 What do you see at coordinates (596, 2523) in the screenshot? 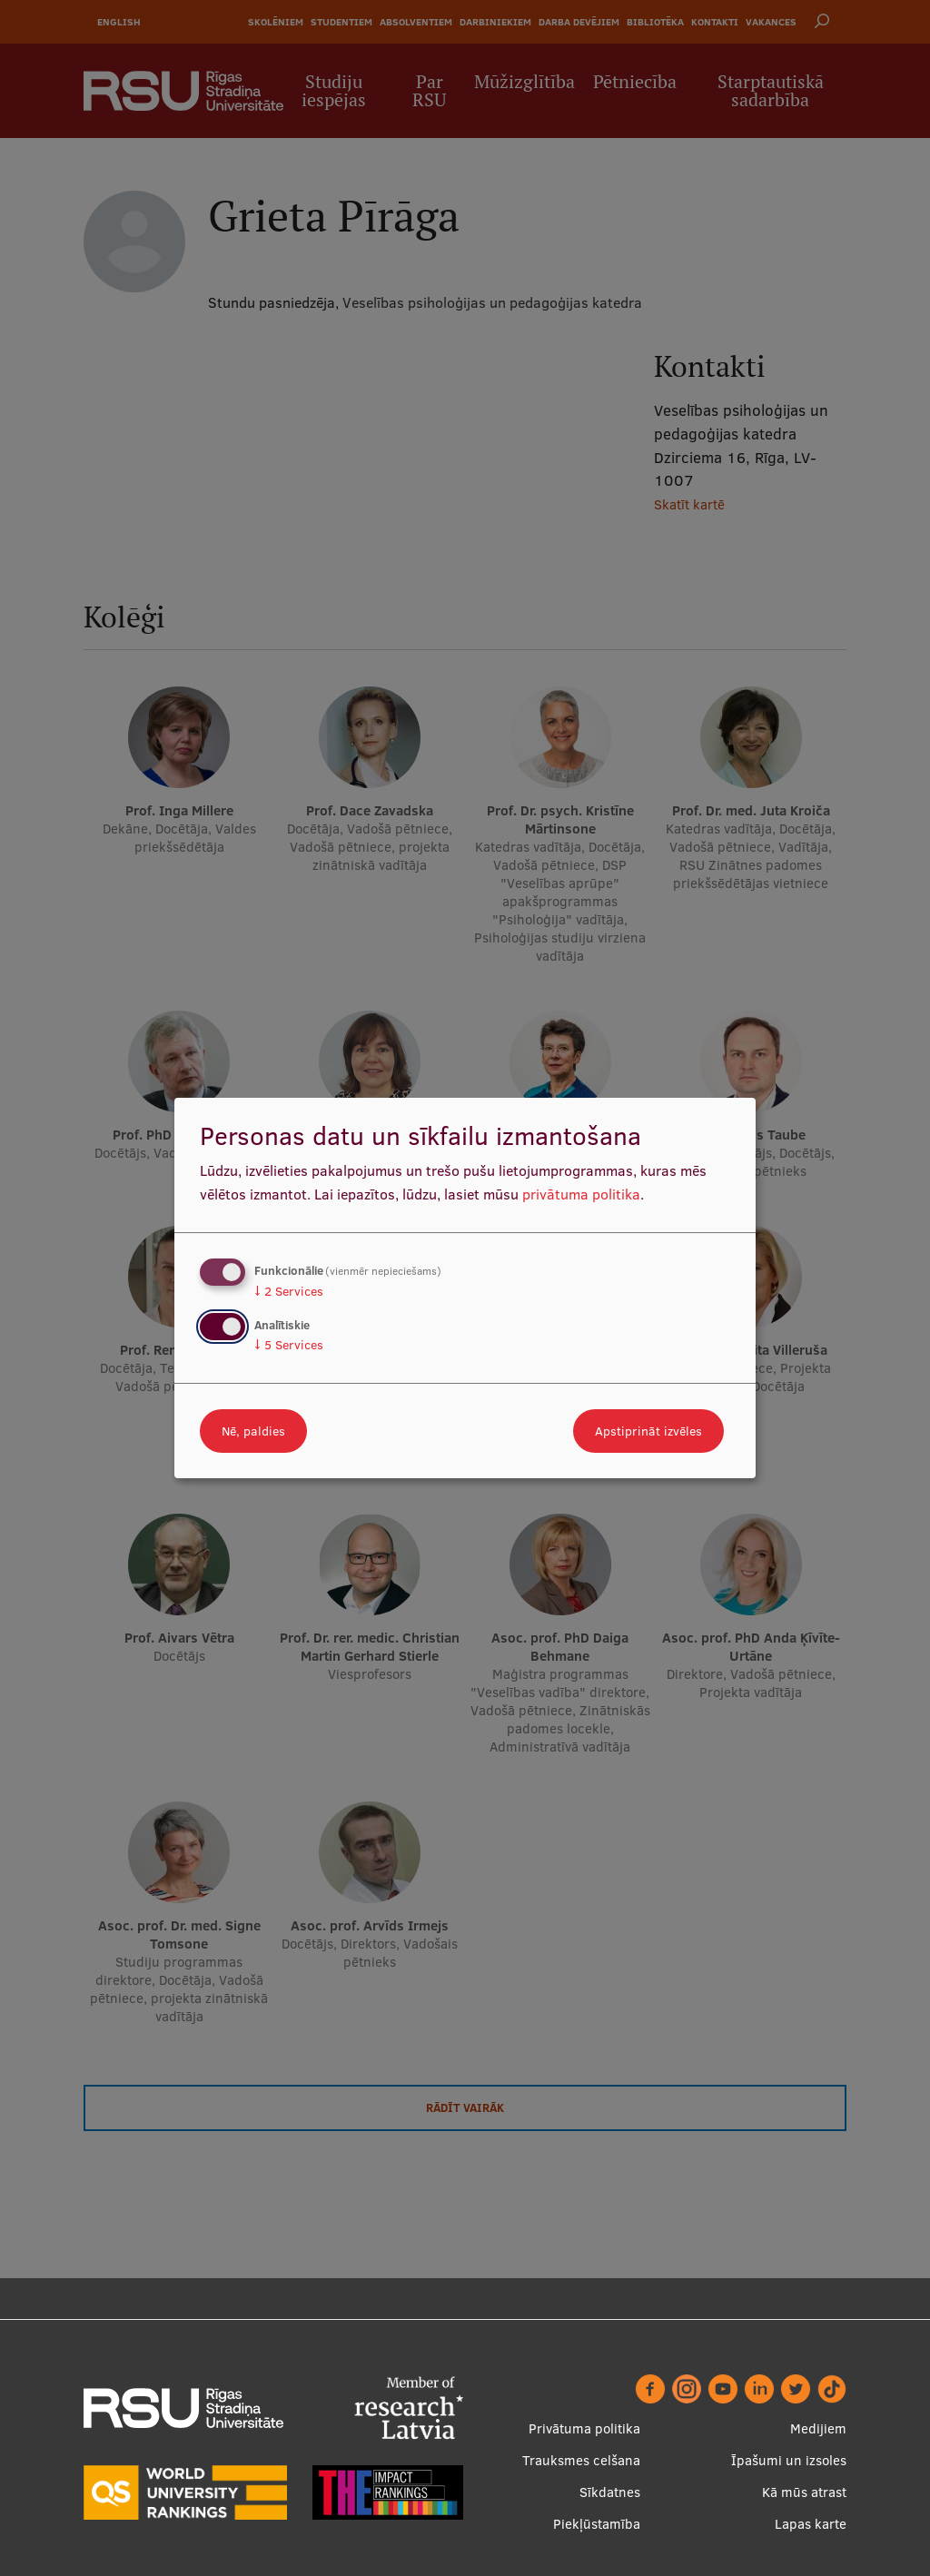
I see `Piekļūstamība` at bounding box center [596, 2523].